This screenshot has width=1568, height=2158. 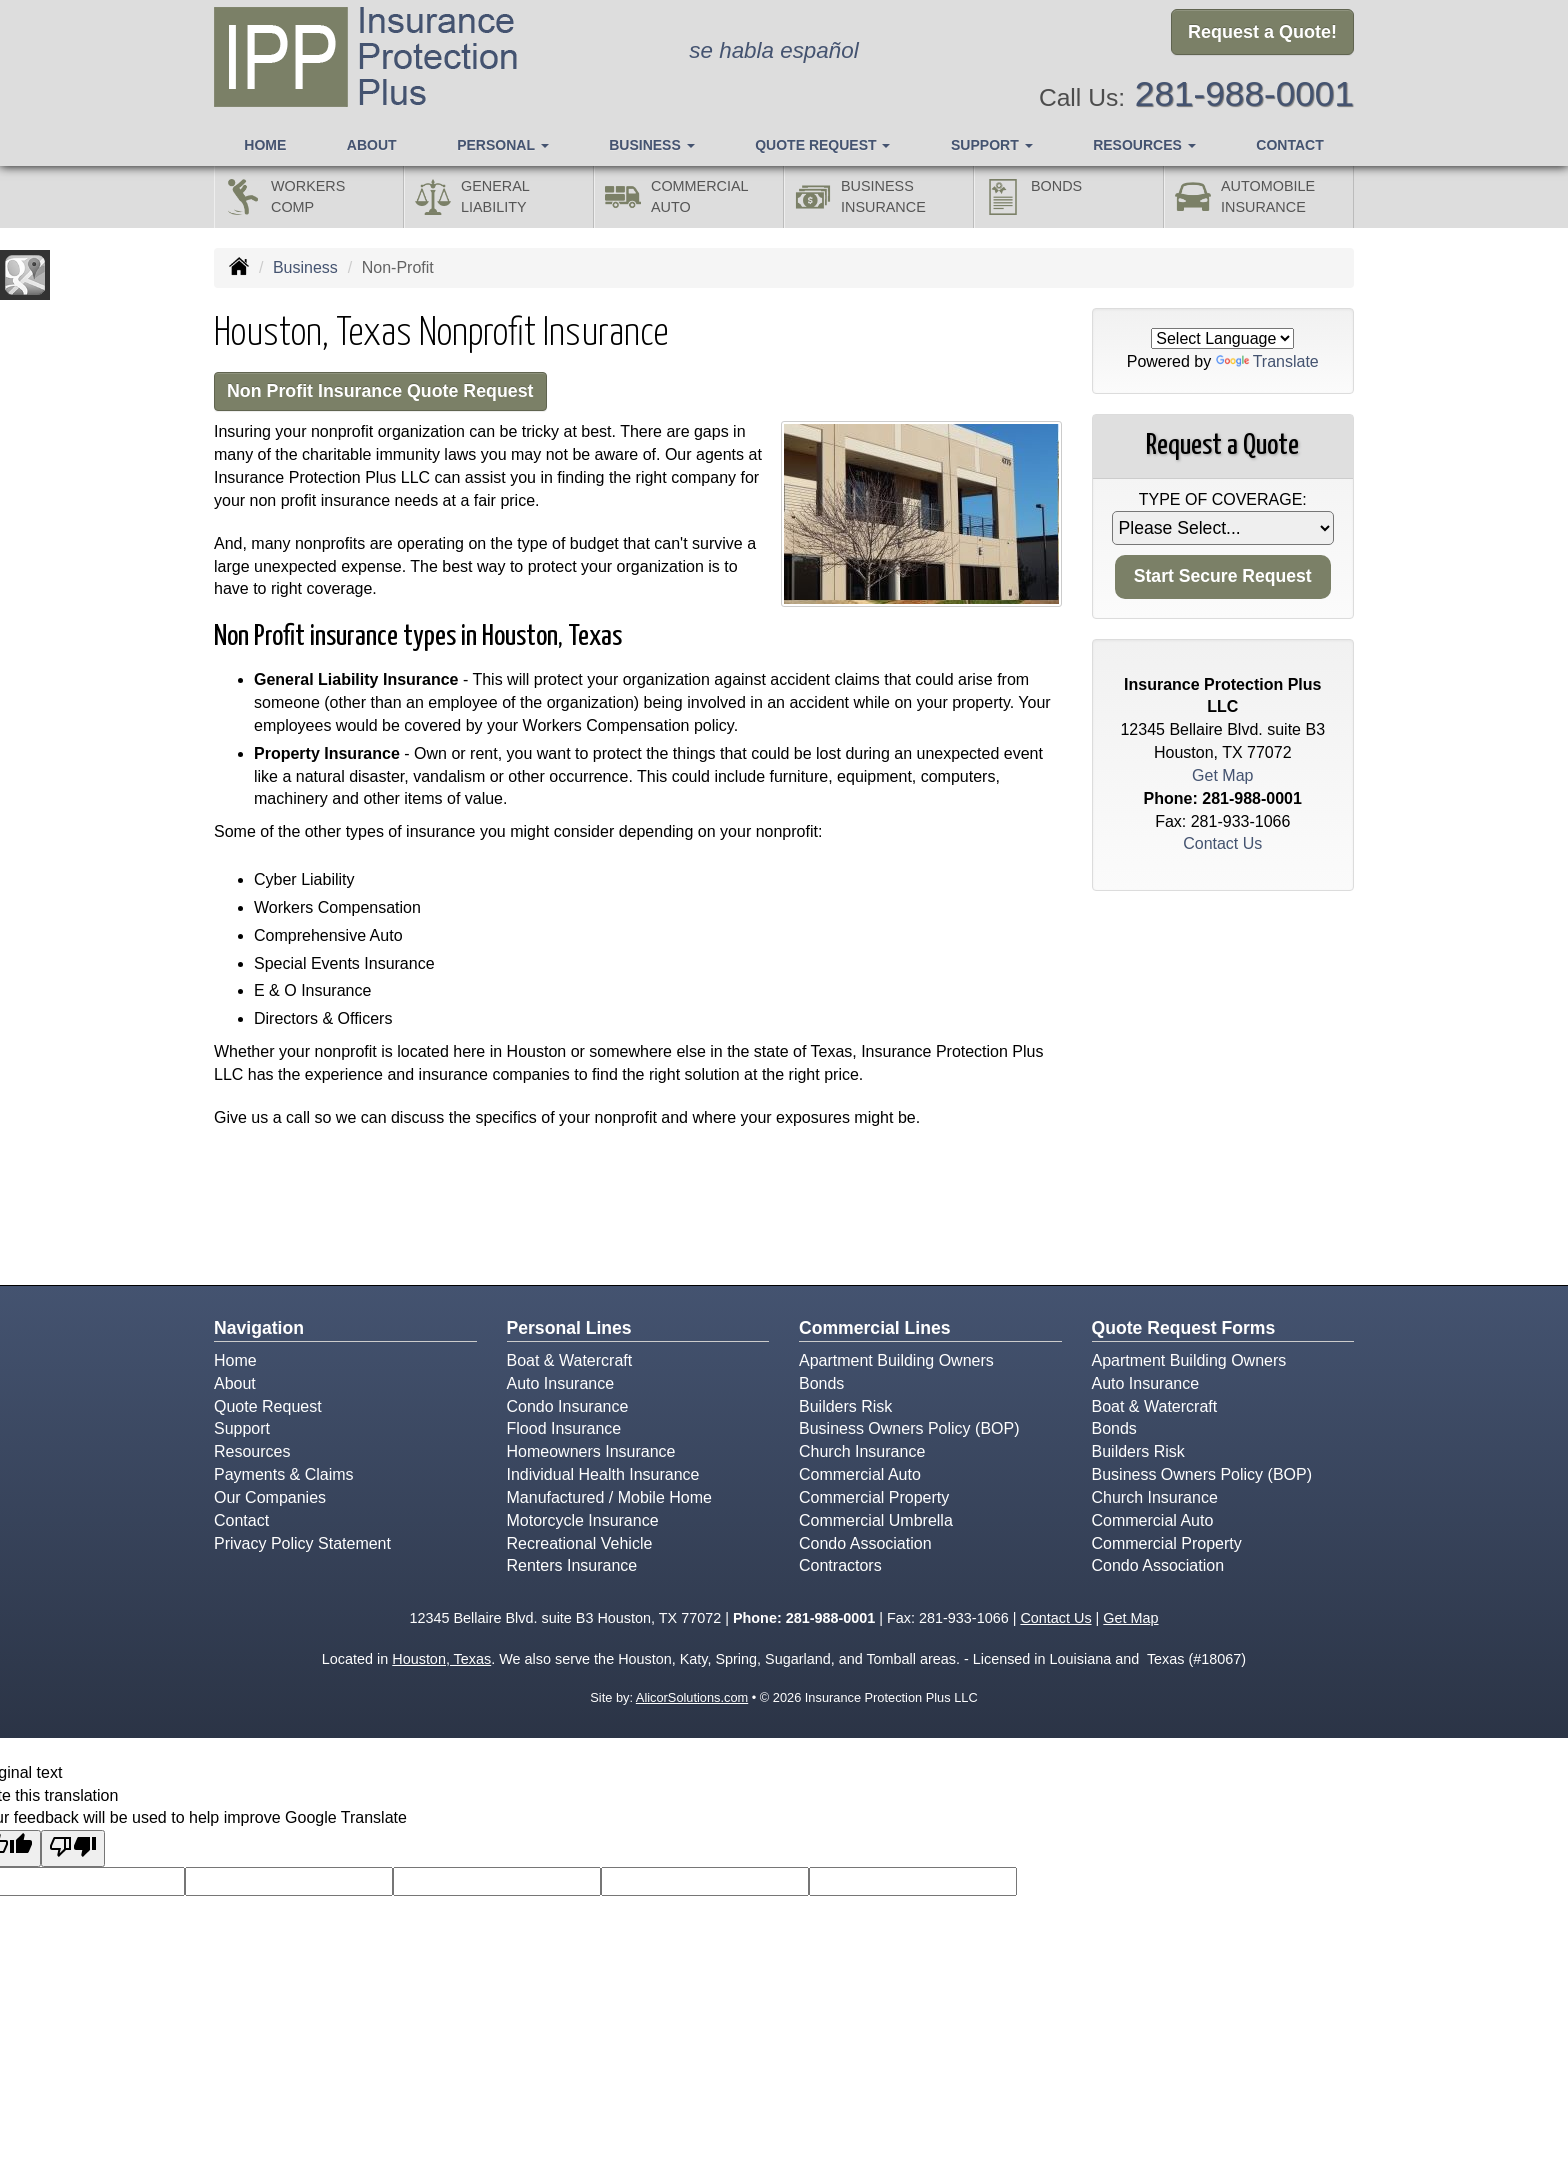 I want to click on Resources, so click(x=252, y=1453).